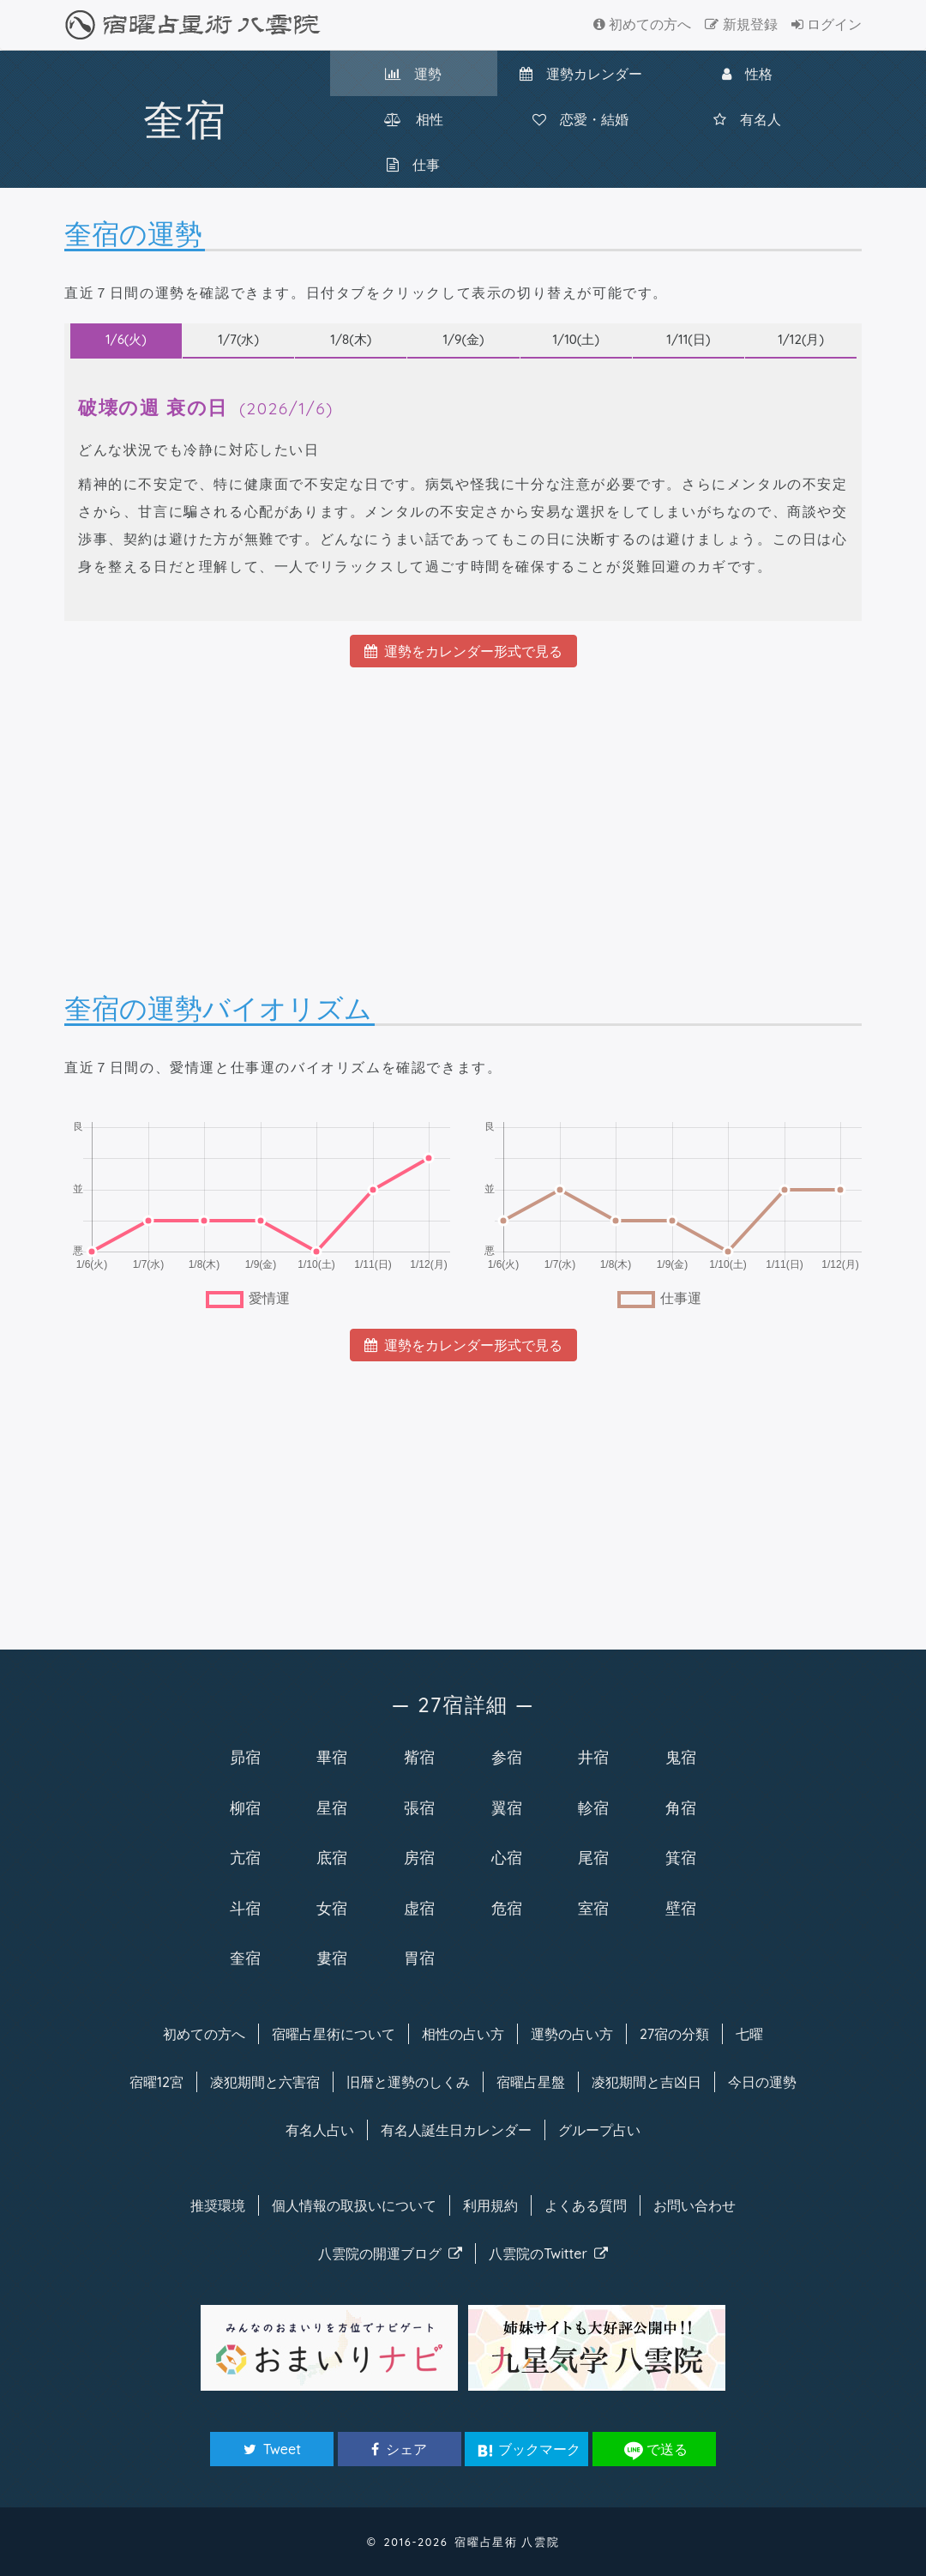 Image resolution: width=926 pixels, height=2576 pixels. Describe the element at coordinates (506, 1756) in the screenshot. I see `参宿` at that location.